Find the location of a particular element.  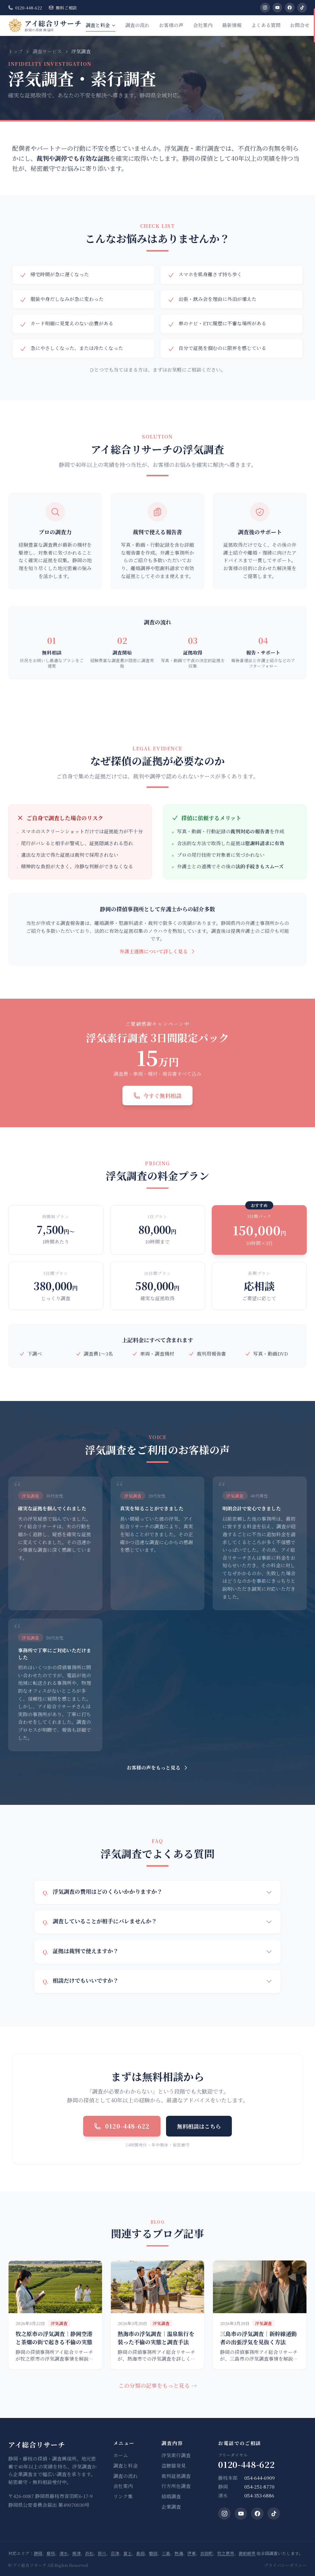

行方所在調査 is located at coordinates (176, 2486).